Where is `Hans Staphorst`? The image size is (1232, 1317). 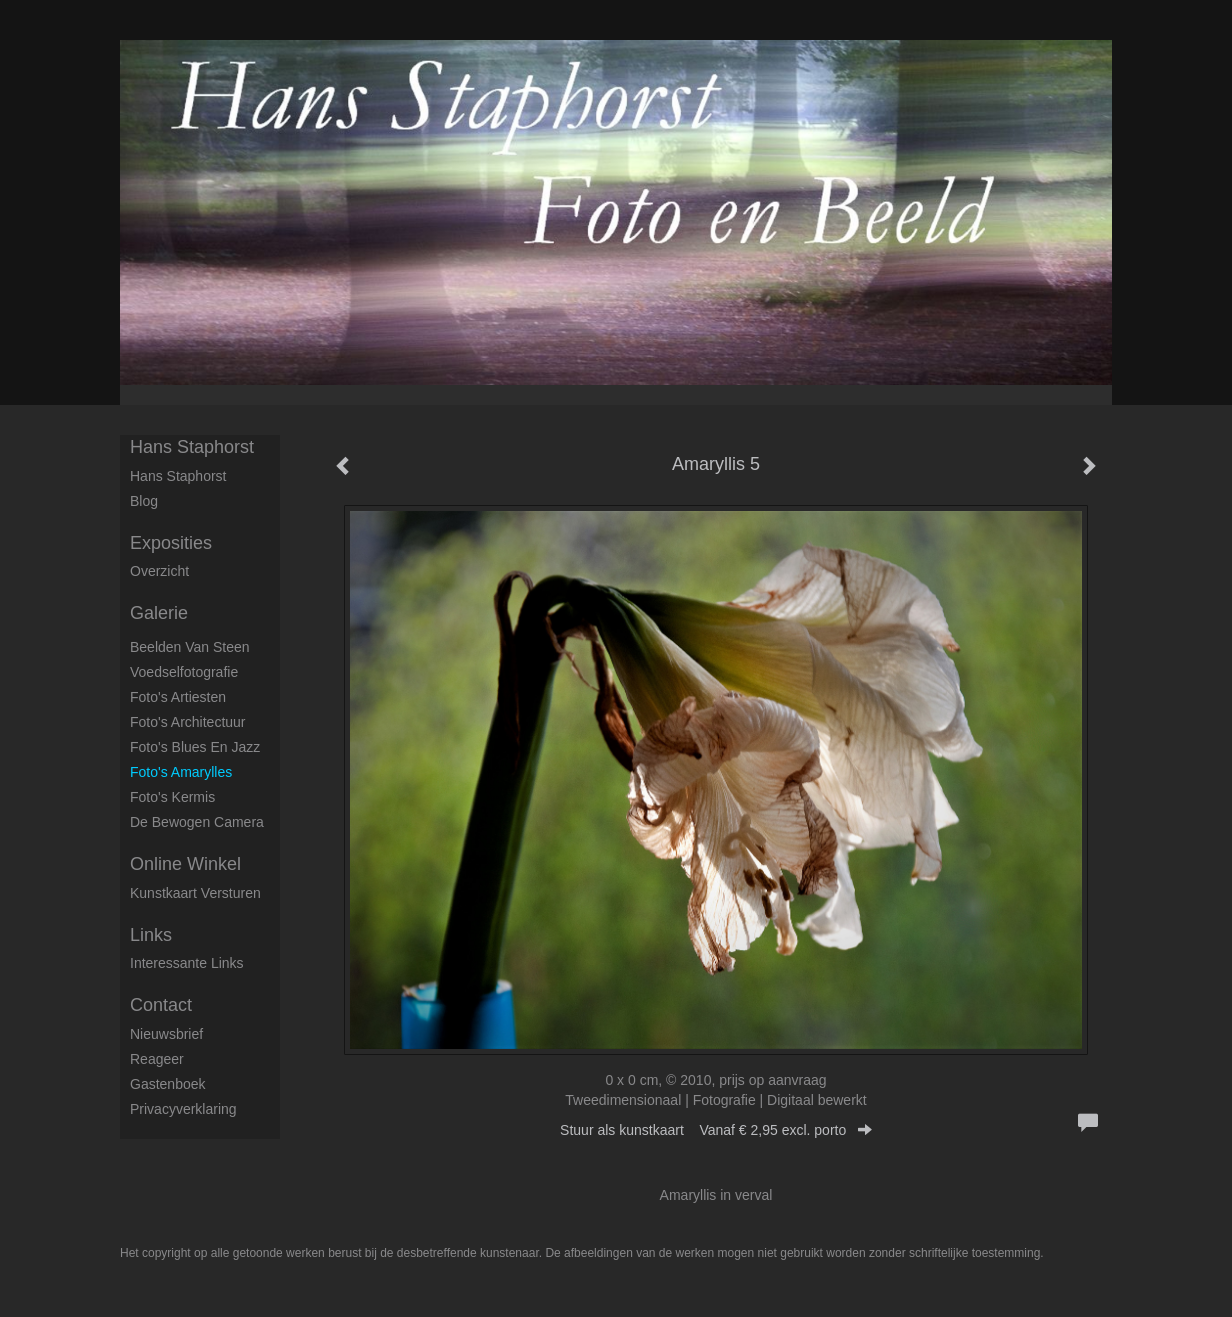
Hans Staphorst is located at coordinates (192, 447).